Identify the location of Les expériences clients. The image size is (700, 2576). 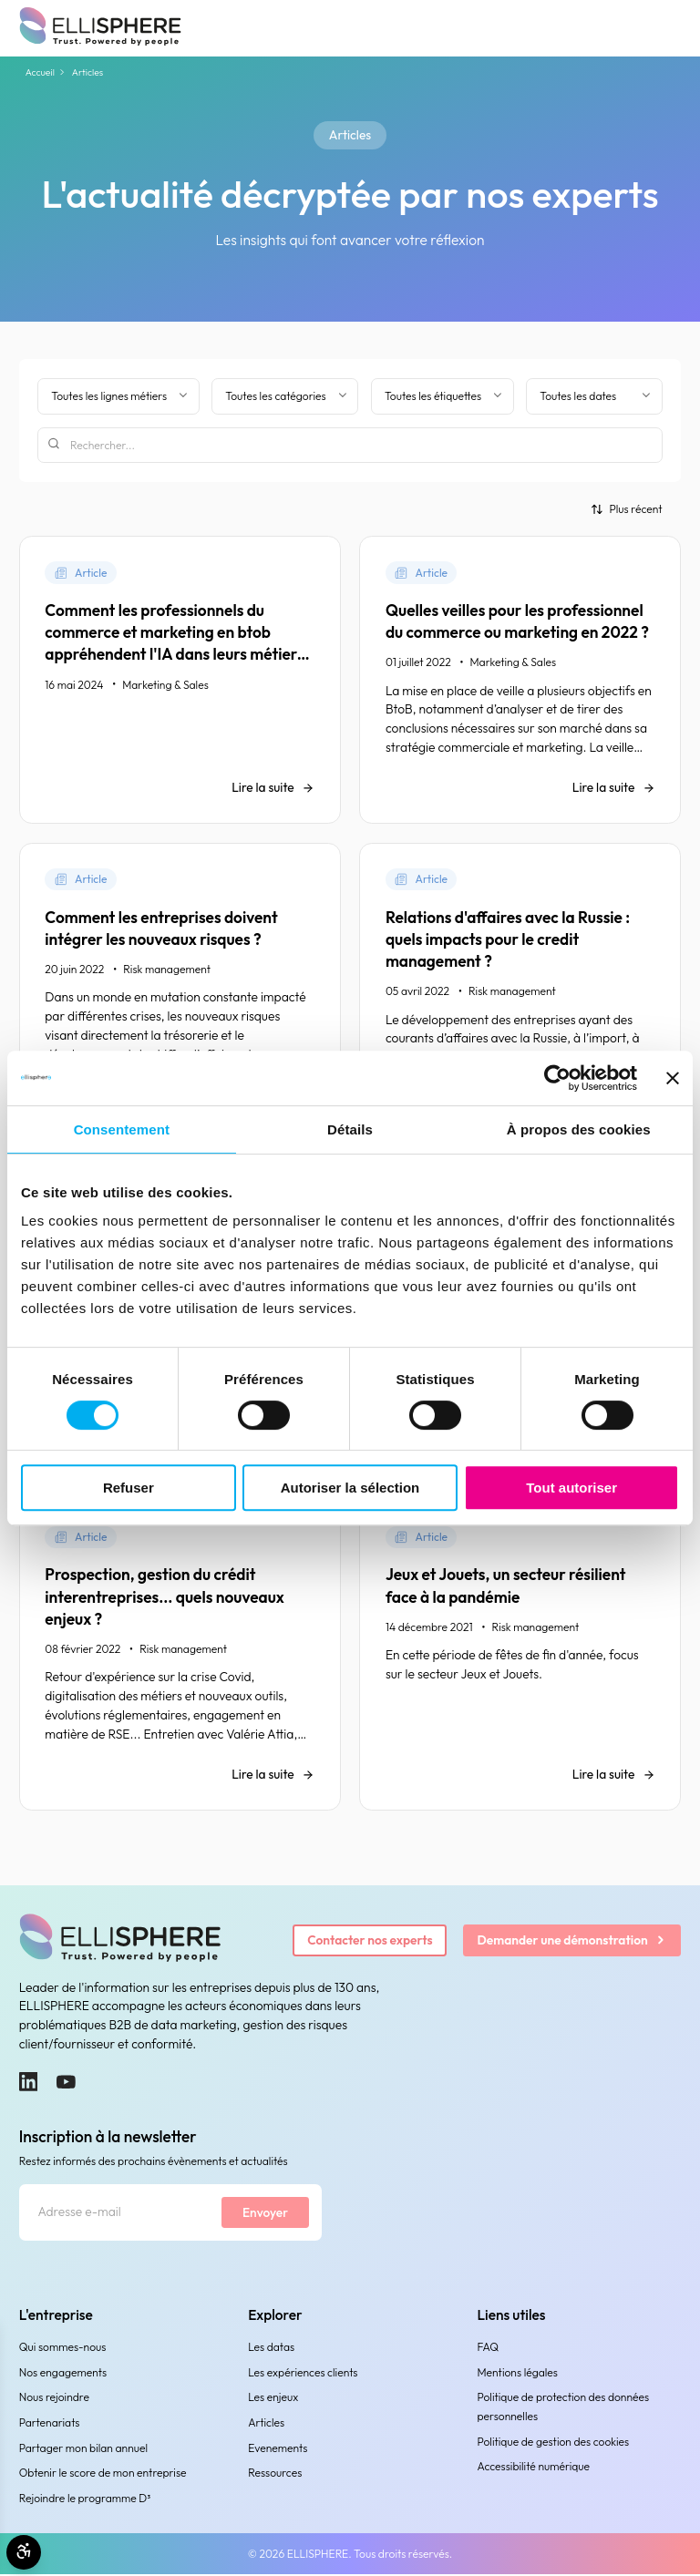
(302, 2373).